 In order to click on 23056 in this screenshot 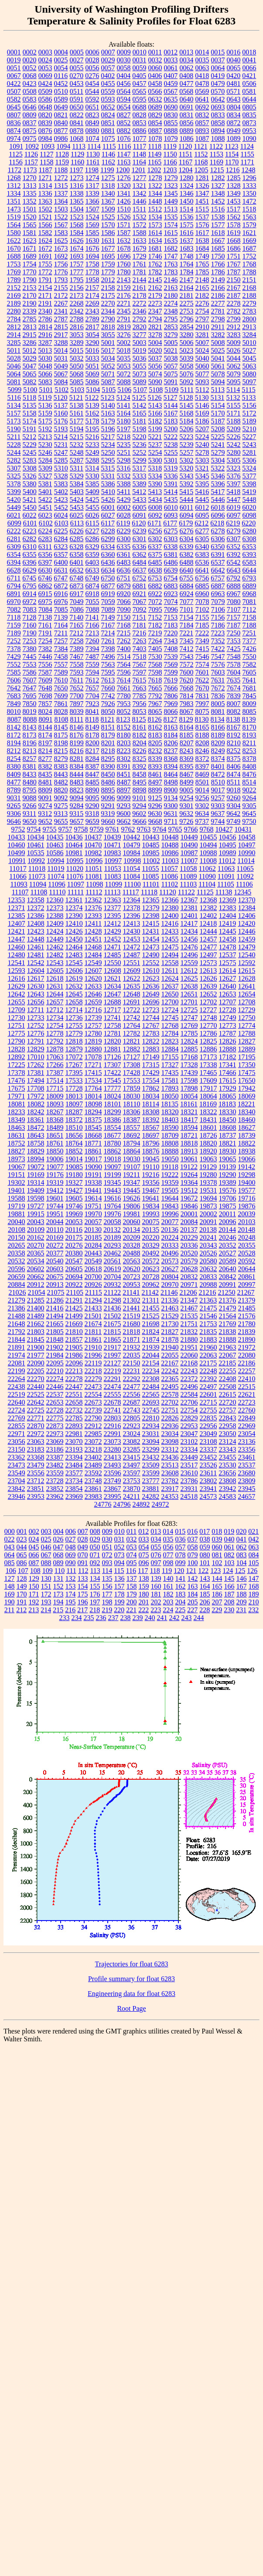, I will do `click(16, 1441)`.